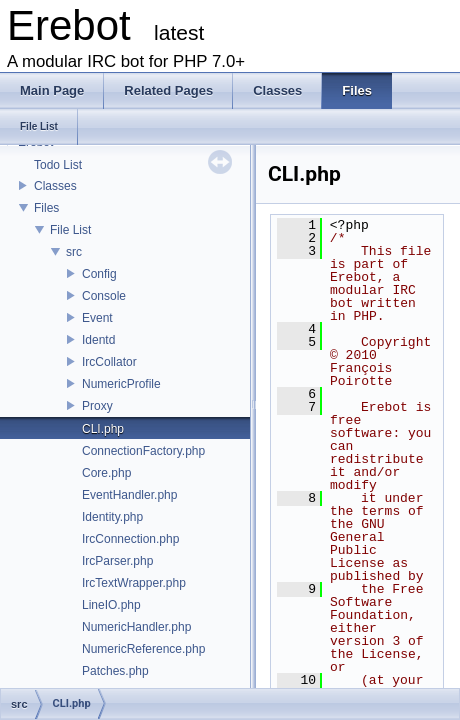  I want to click on IrcCollator, so click(109, 362).